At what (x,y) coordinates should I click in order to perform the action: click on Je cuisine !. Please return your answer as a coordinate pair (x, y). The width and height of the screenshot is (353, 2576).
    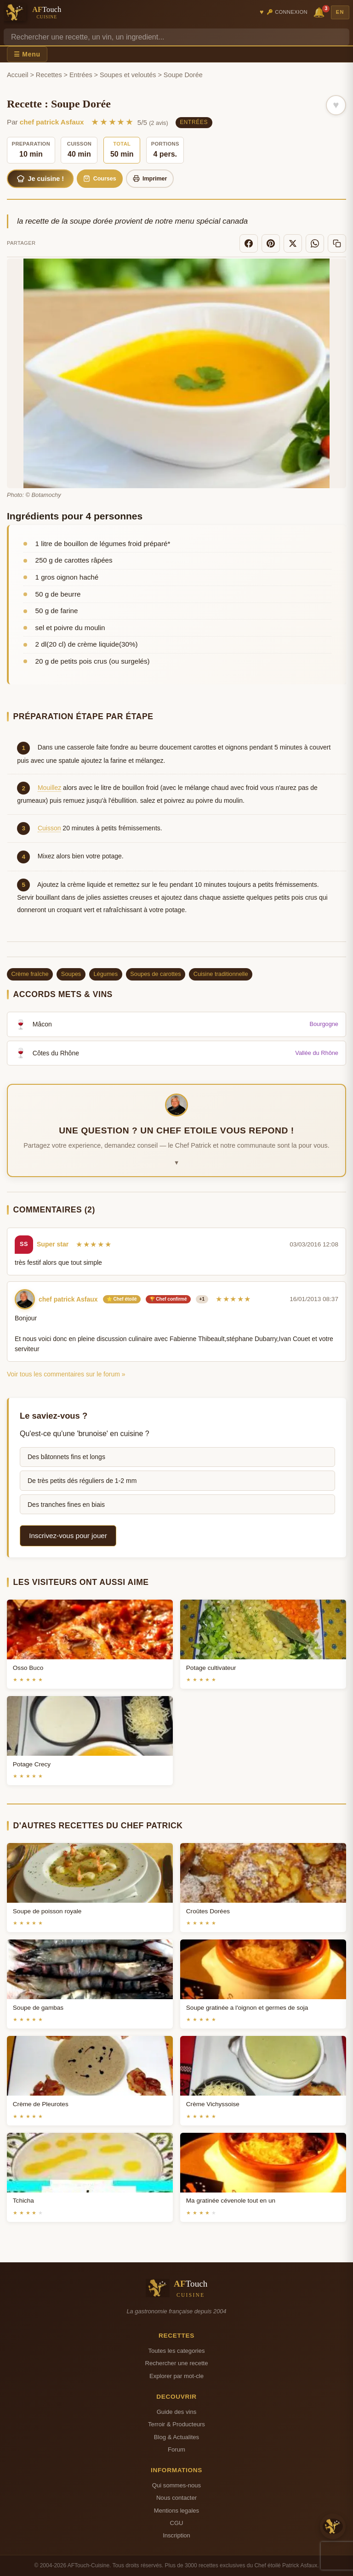
    Looking at the image, I should click on (40, 179).